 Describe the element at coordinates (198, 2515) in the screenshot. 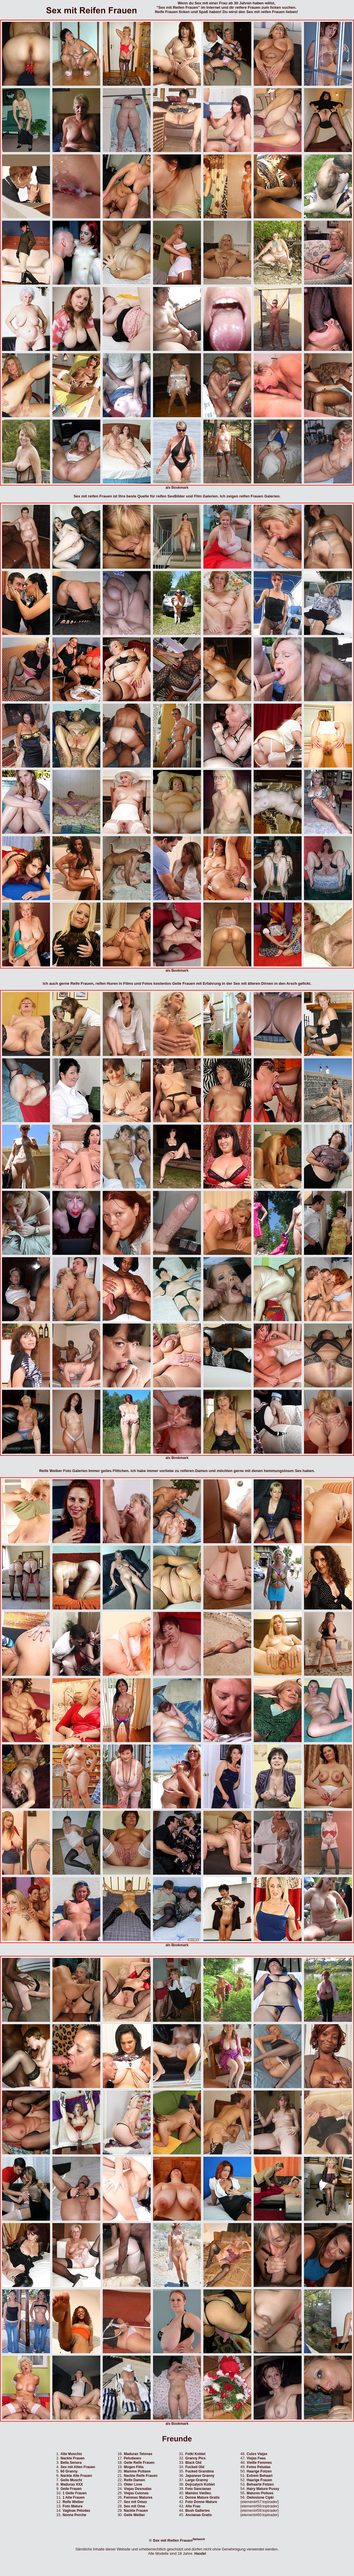

I see `Ancianas Gratis` at that location.